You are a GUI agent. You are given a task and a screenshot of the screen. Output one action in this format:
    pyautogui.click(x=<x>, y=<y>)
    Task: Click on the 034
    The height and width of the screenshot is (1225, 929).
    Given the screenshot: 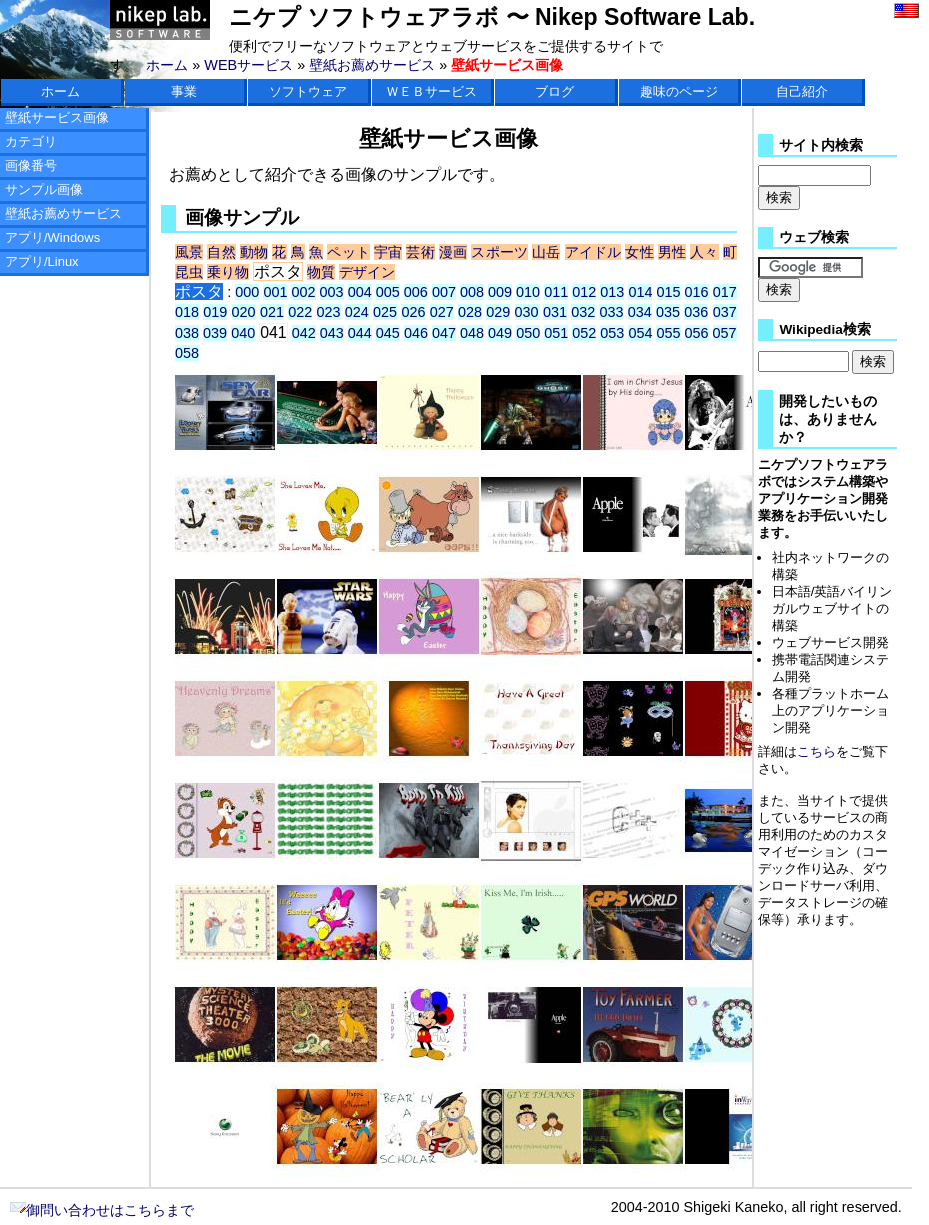 What is the action you would take?
    pyautogui.click(x=640, y=312)
    